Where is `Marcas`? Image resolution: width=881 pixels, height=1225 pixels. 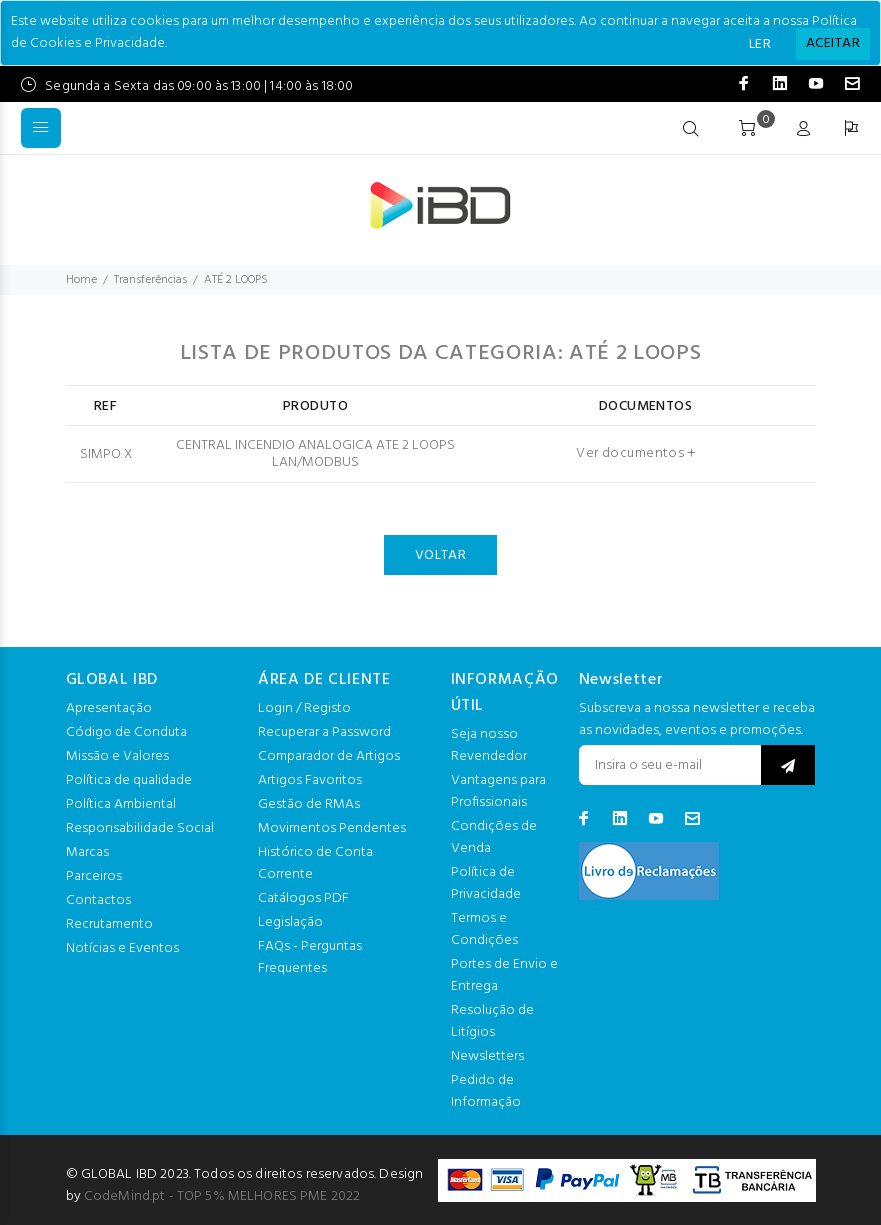 Marcas is located at coordinates (87, 852).